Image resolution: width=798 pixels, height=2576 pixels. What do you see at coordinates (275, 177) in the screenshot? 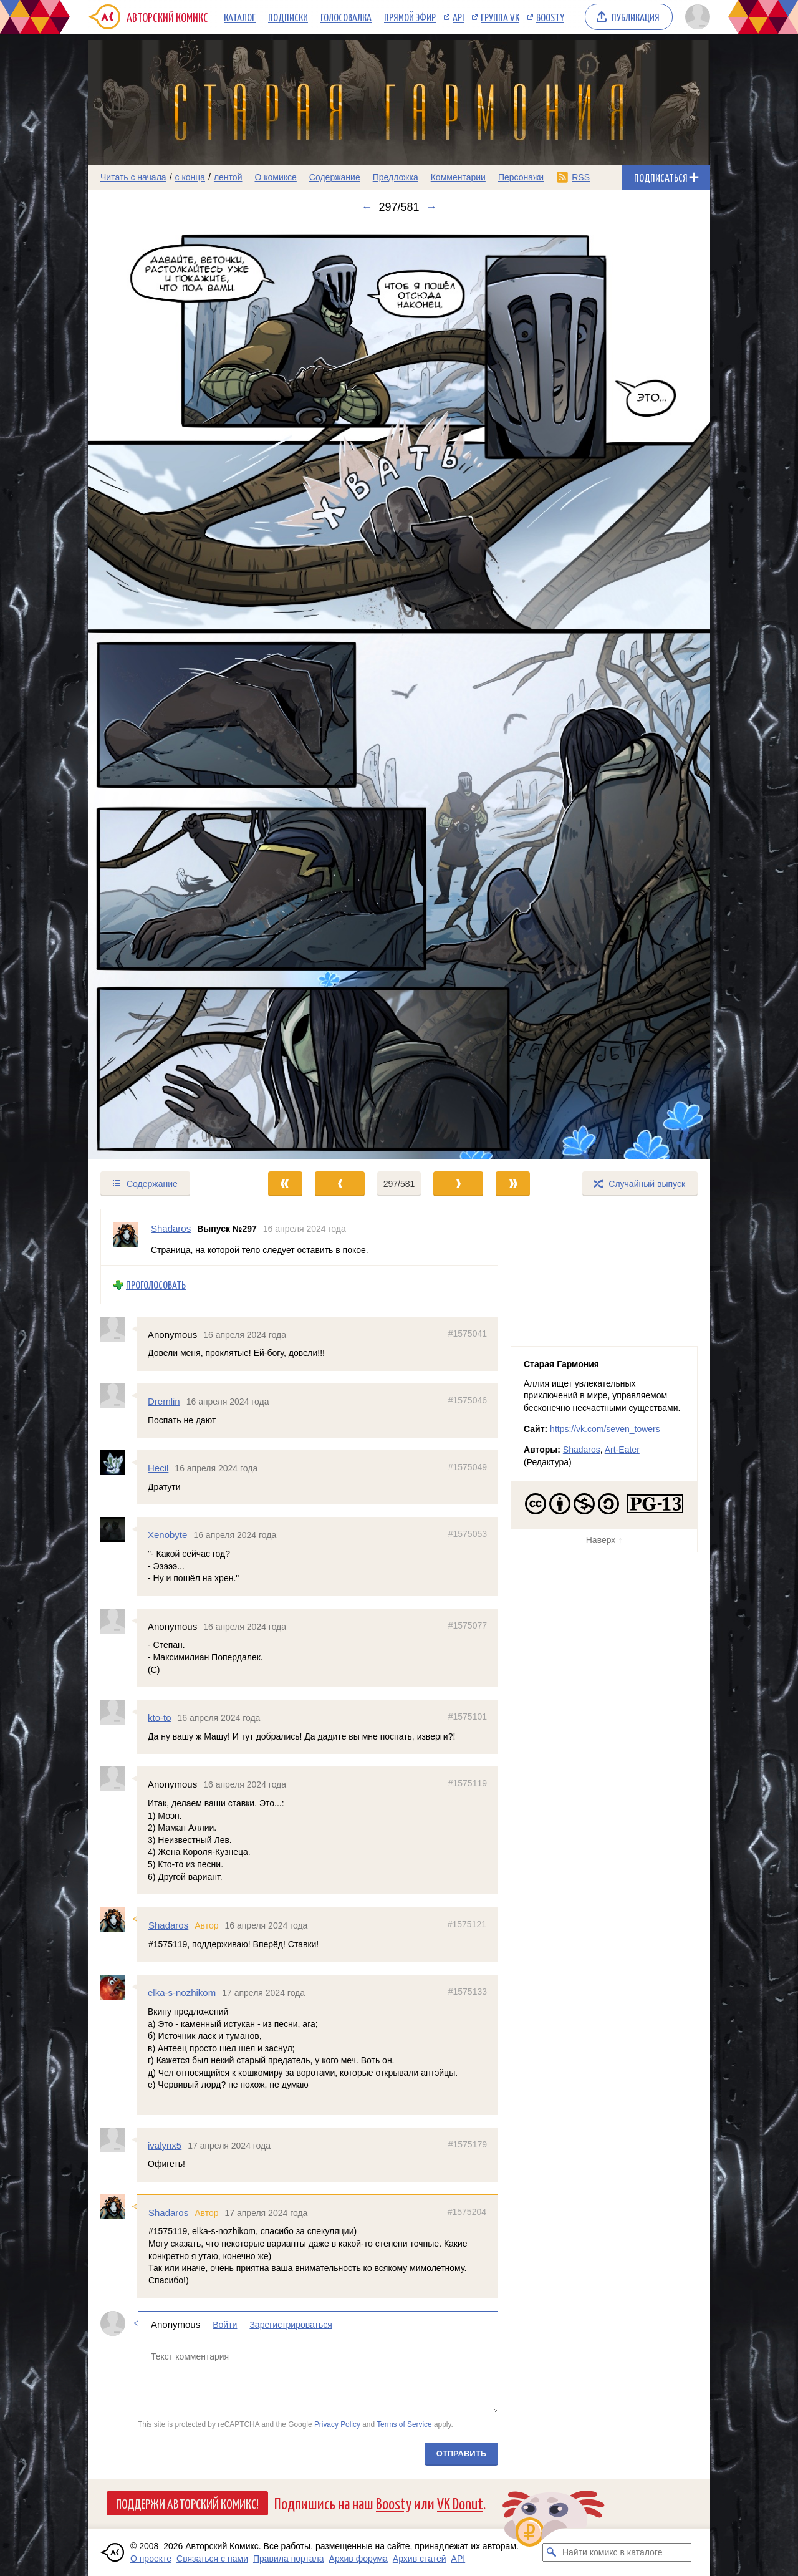
I see `О комиксе` at bounding box center [275, 177].